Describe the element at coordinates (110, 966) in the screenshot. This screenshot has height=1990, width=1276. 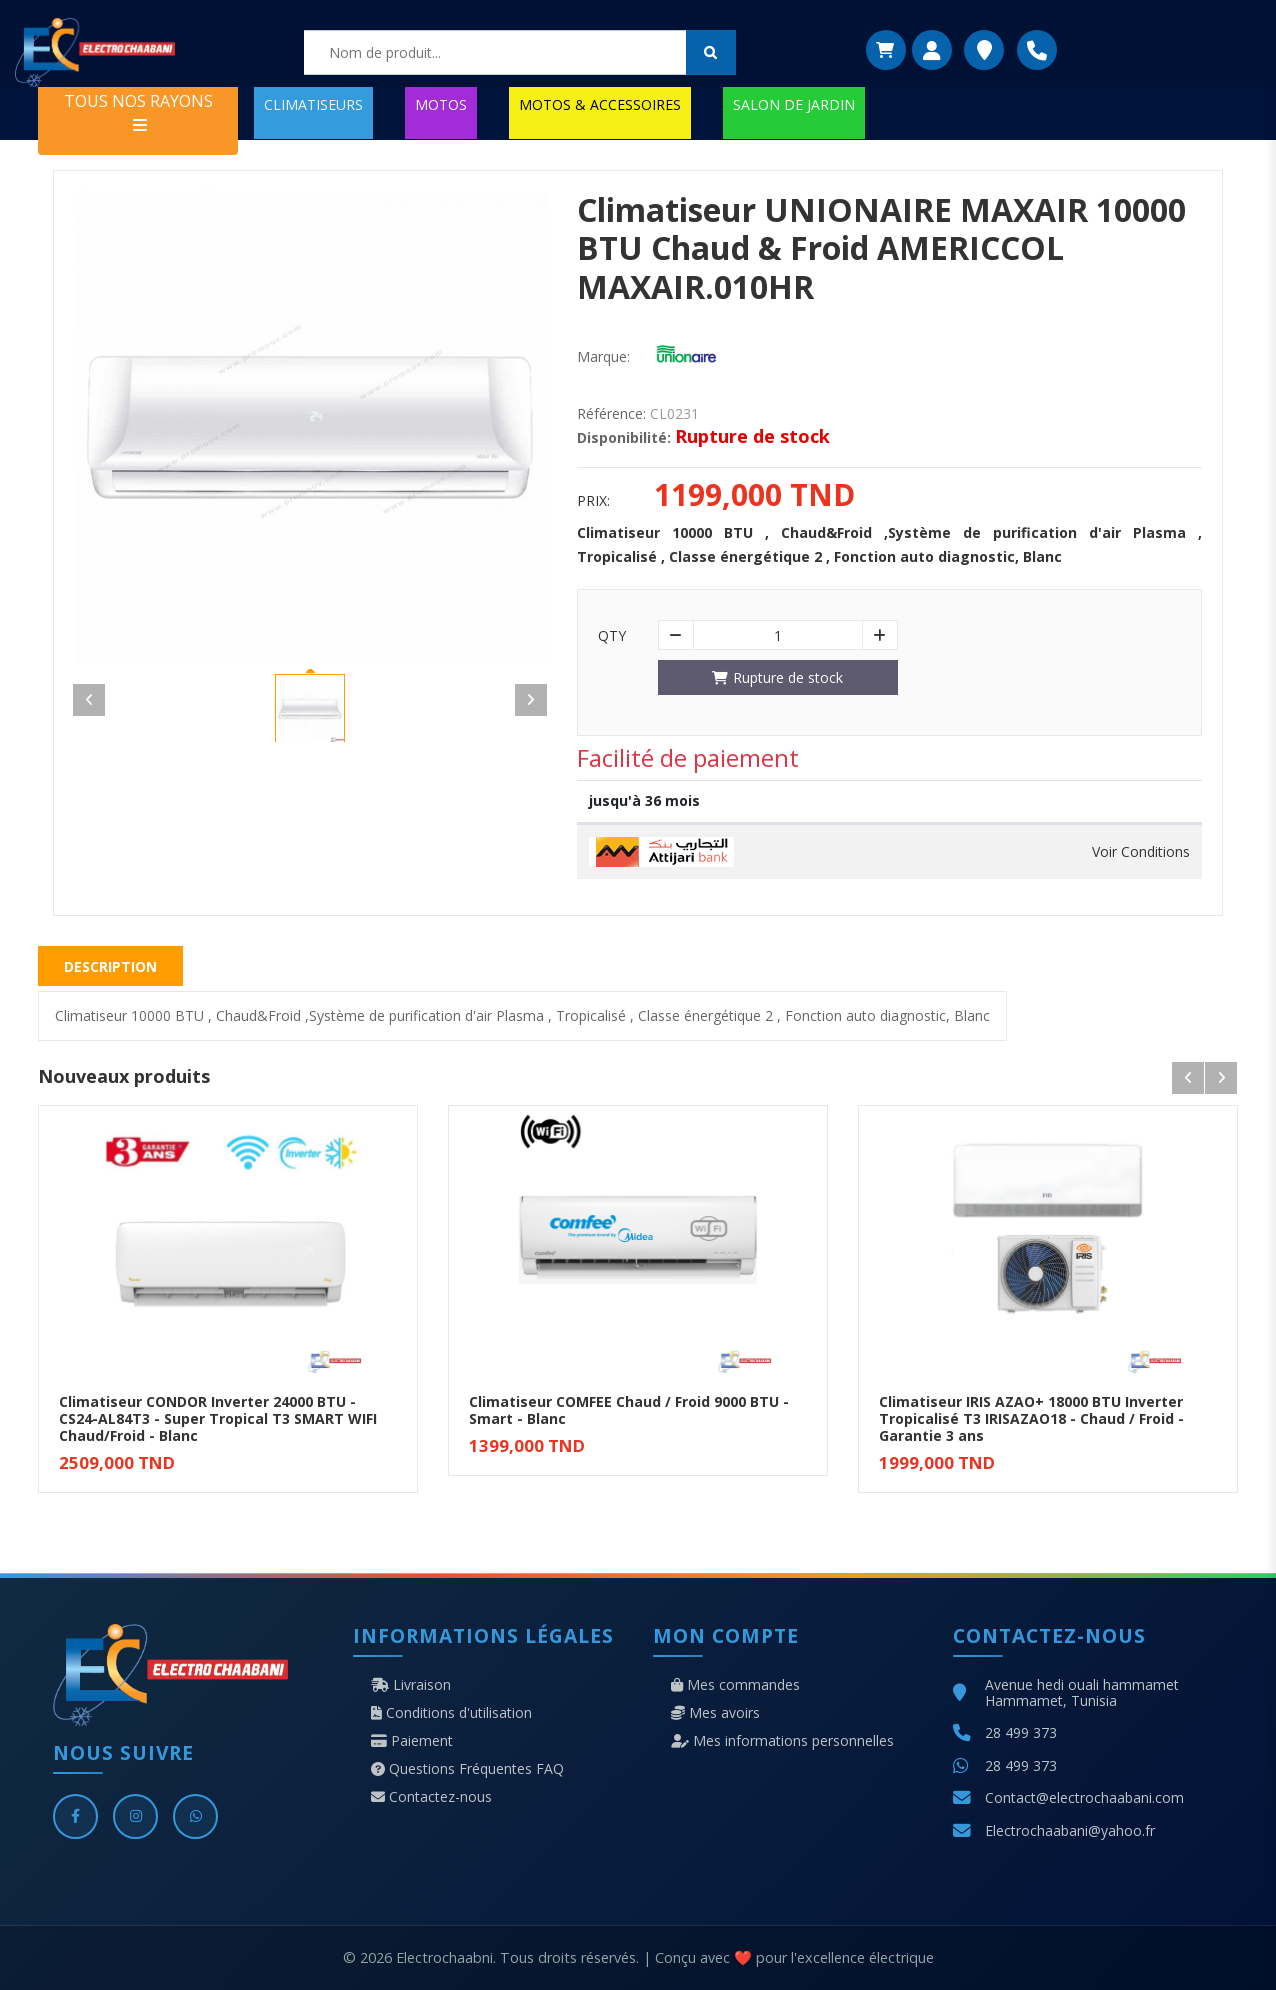
I see `Description` at that location.